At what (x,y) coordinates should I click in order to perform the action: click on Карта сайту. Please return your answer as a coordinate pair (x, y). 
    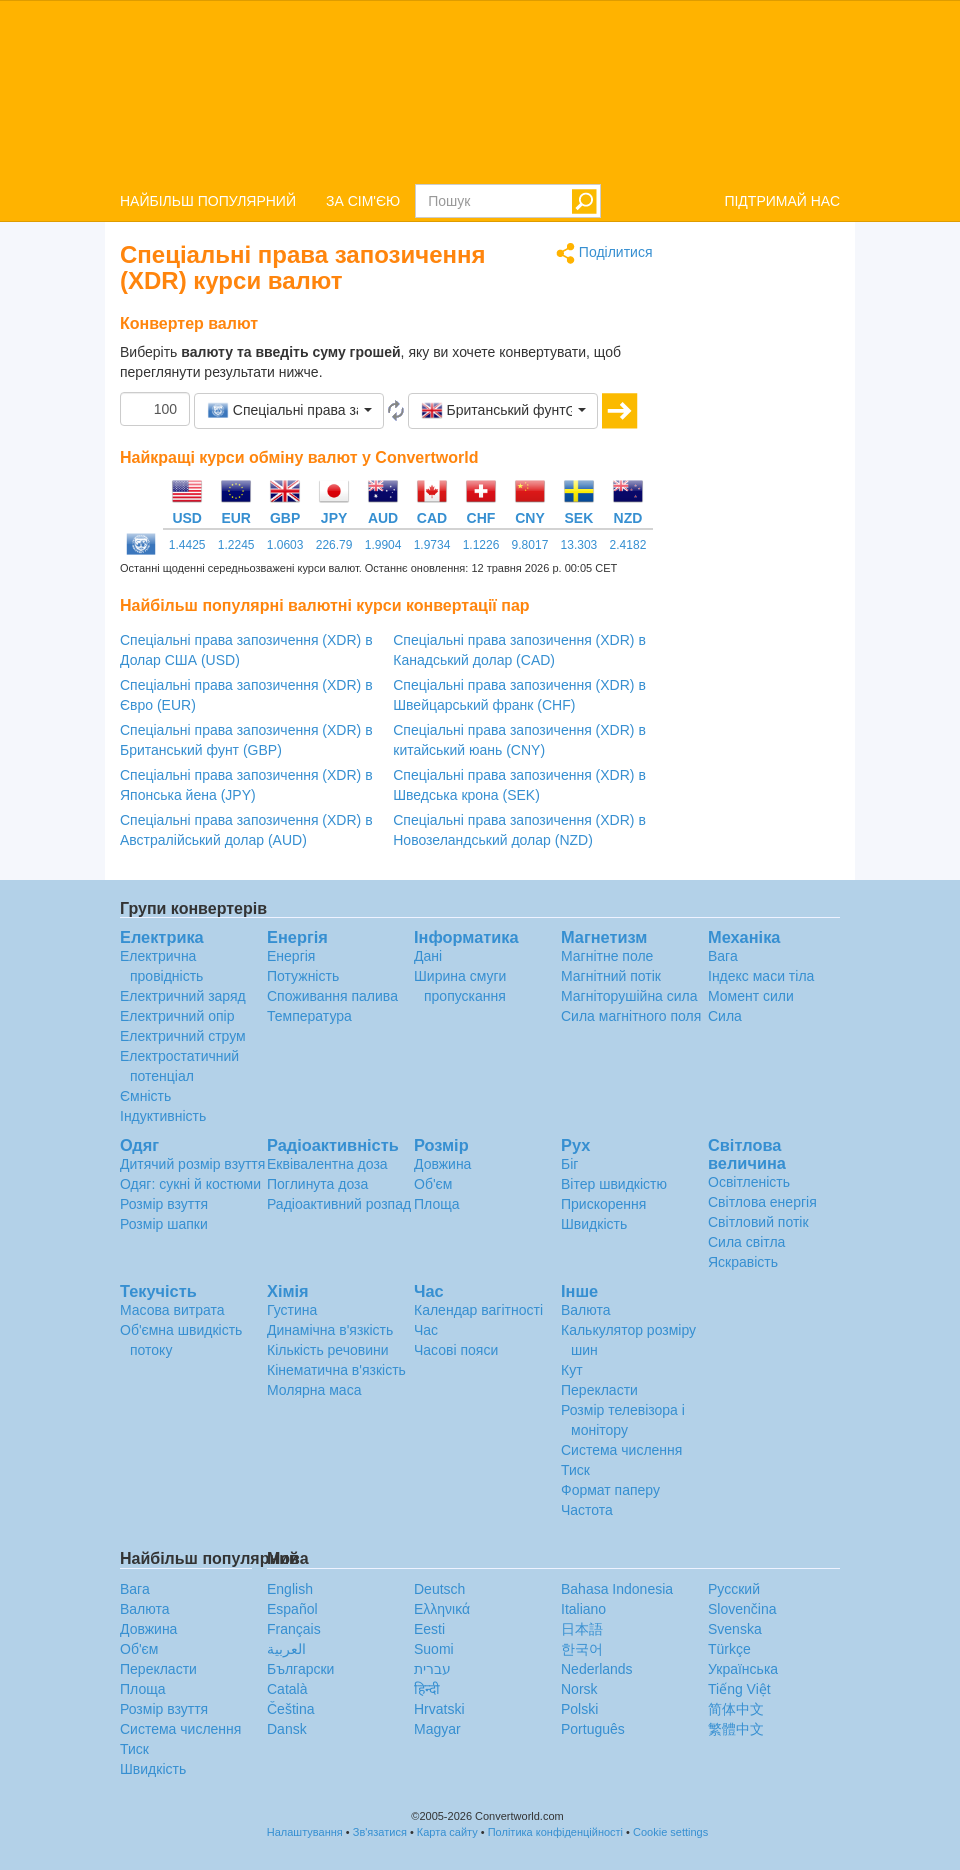
    Looking at the image, I should click on (447, 1832).